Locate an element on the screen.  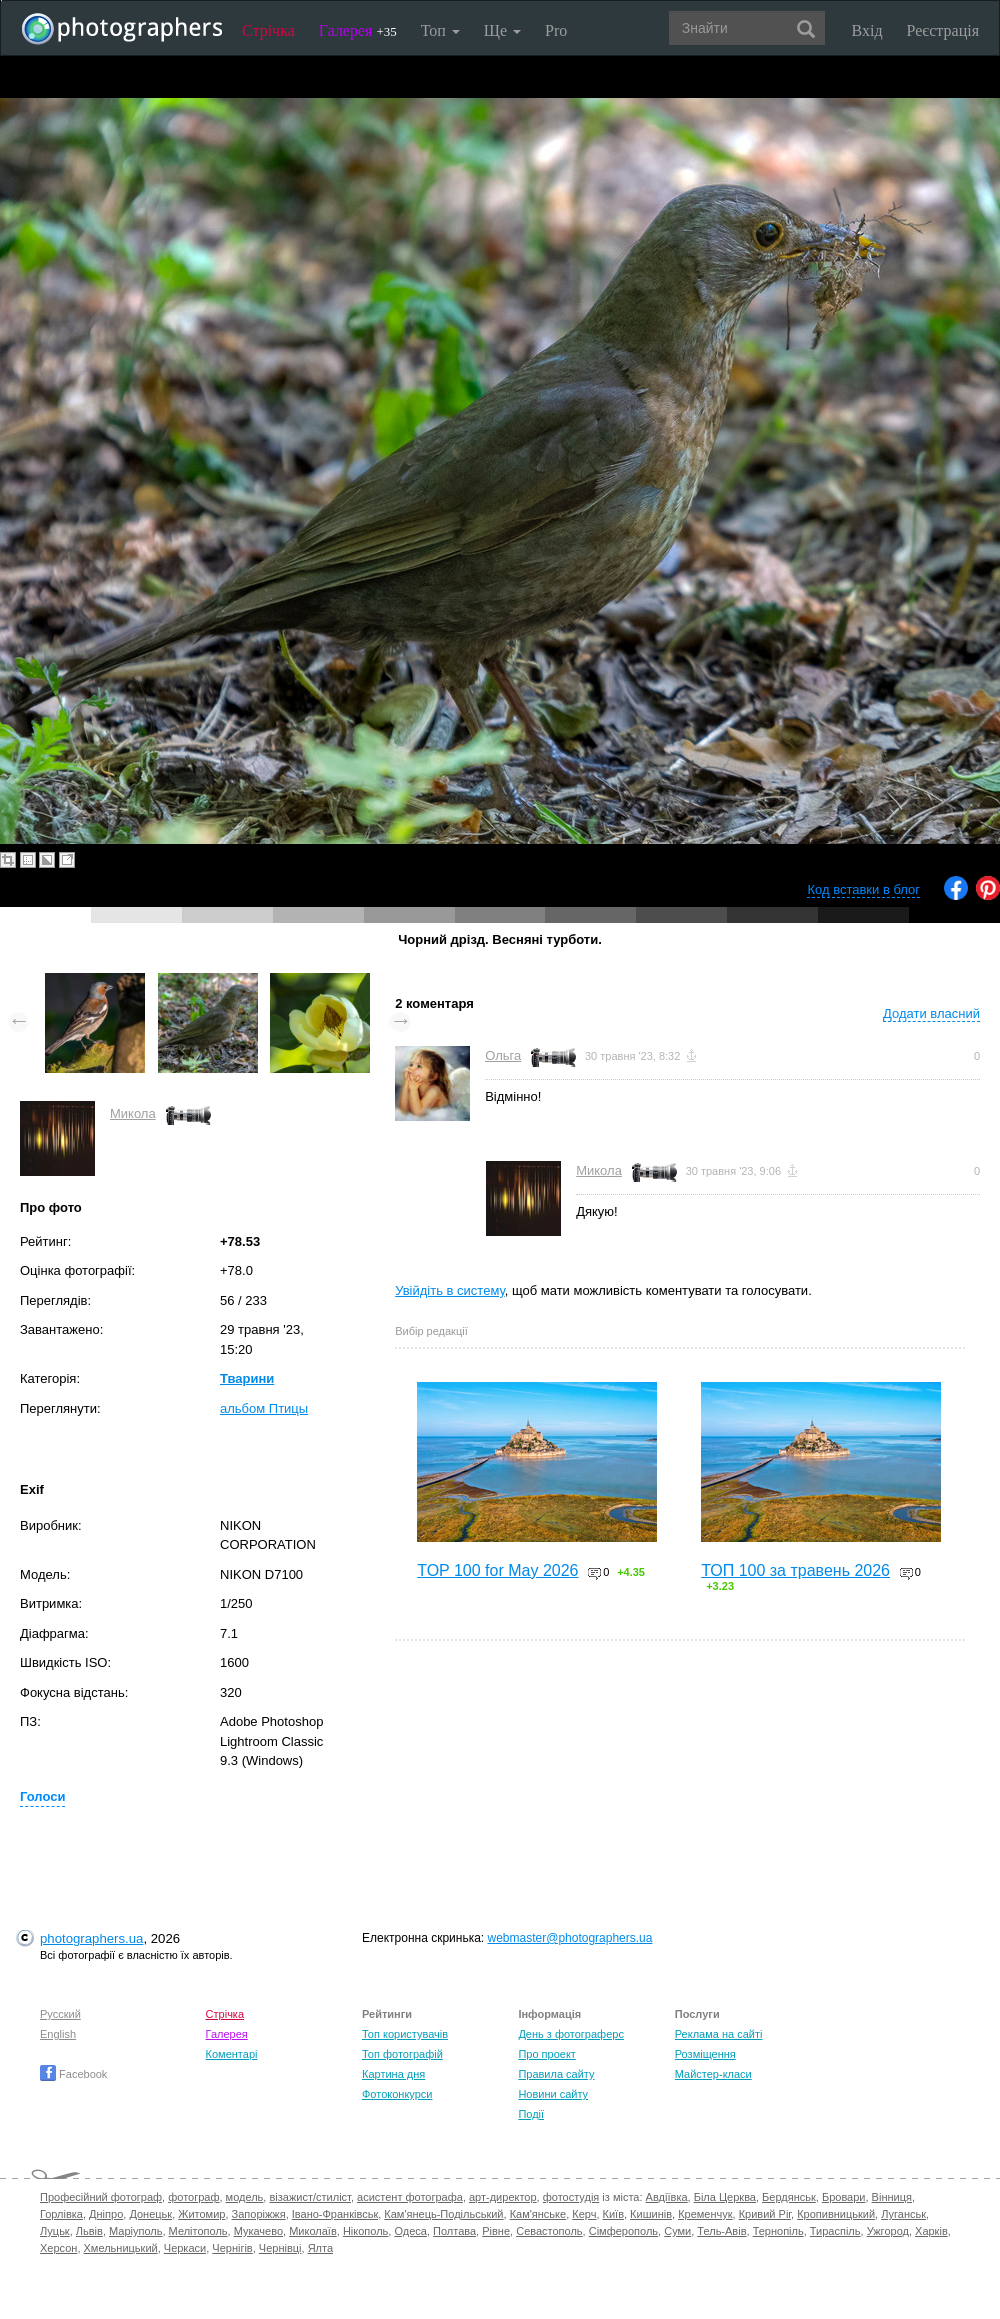
Горлівка is located at coordinates (61, 2214).